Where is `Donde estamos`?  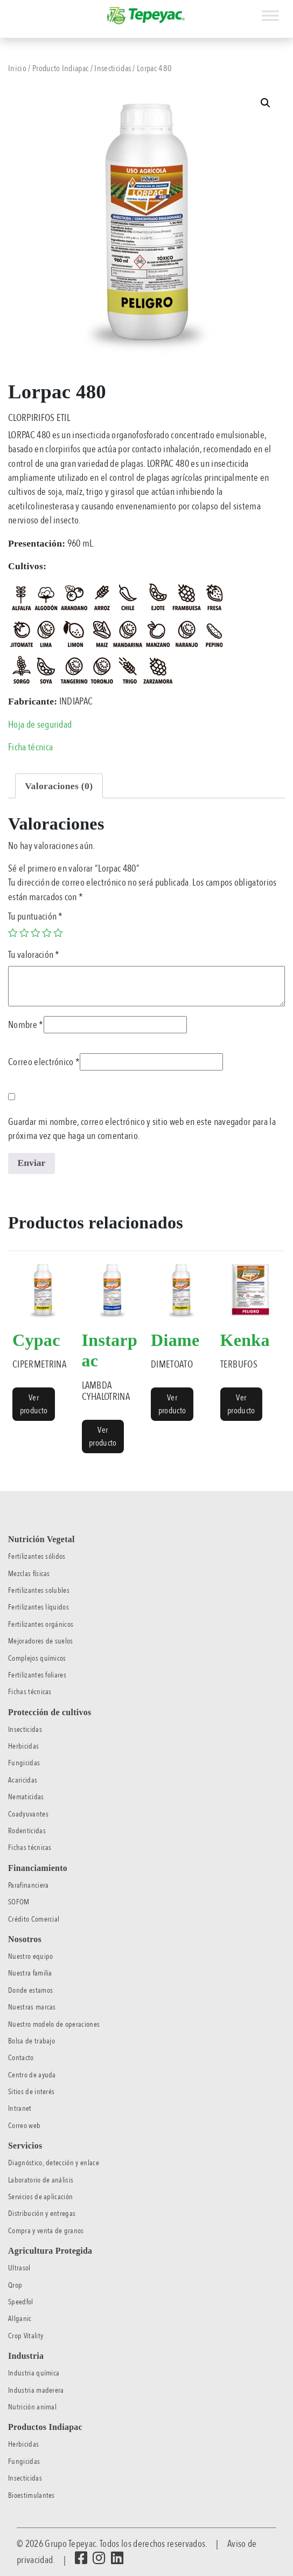 Donde estamos is located at coordinates (30, 1990).